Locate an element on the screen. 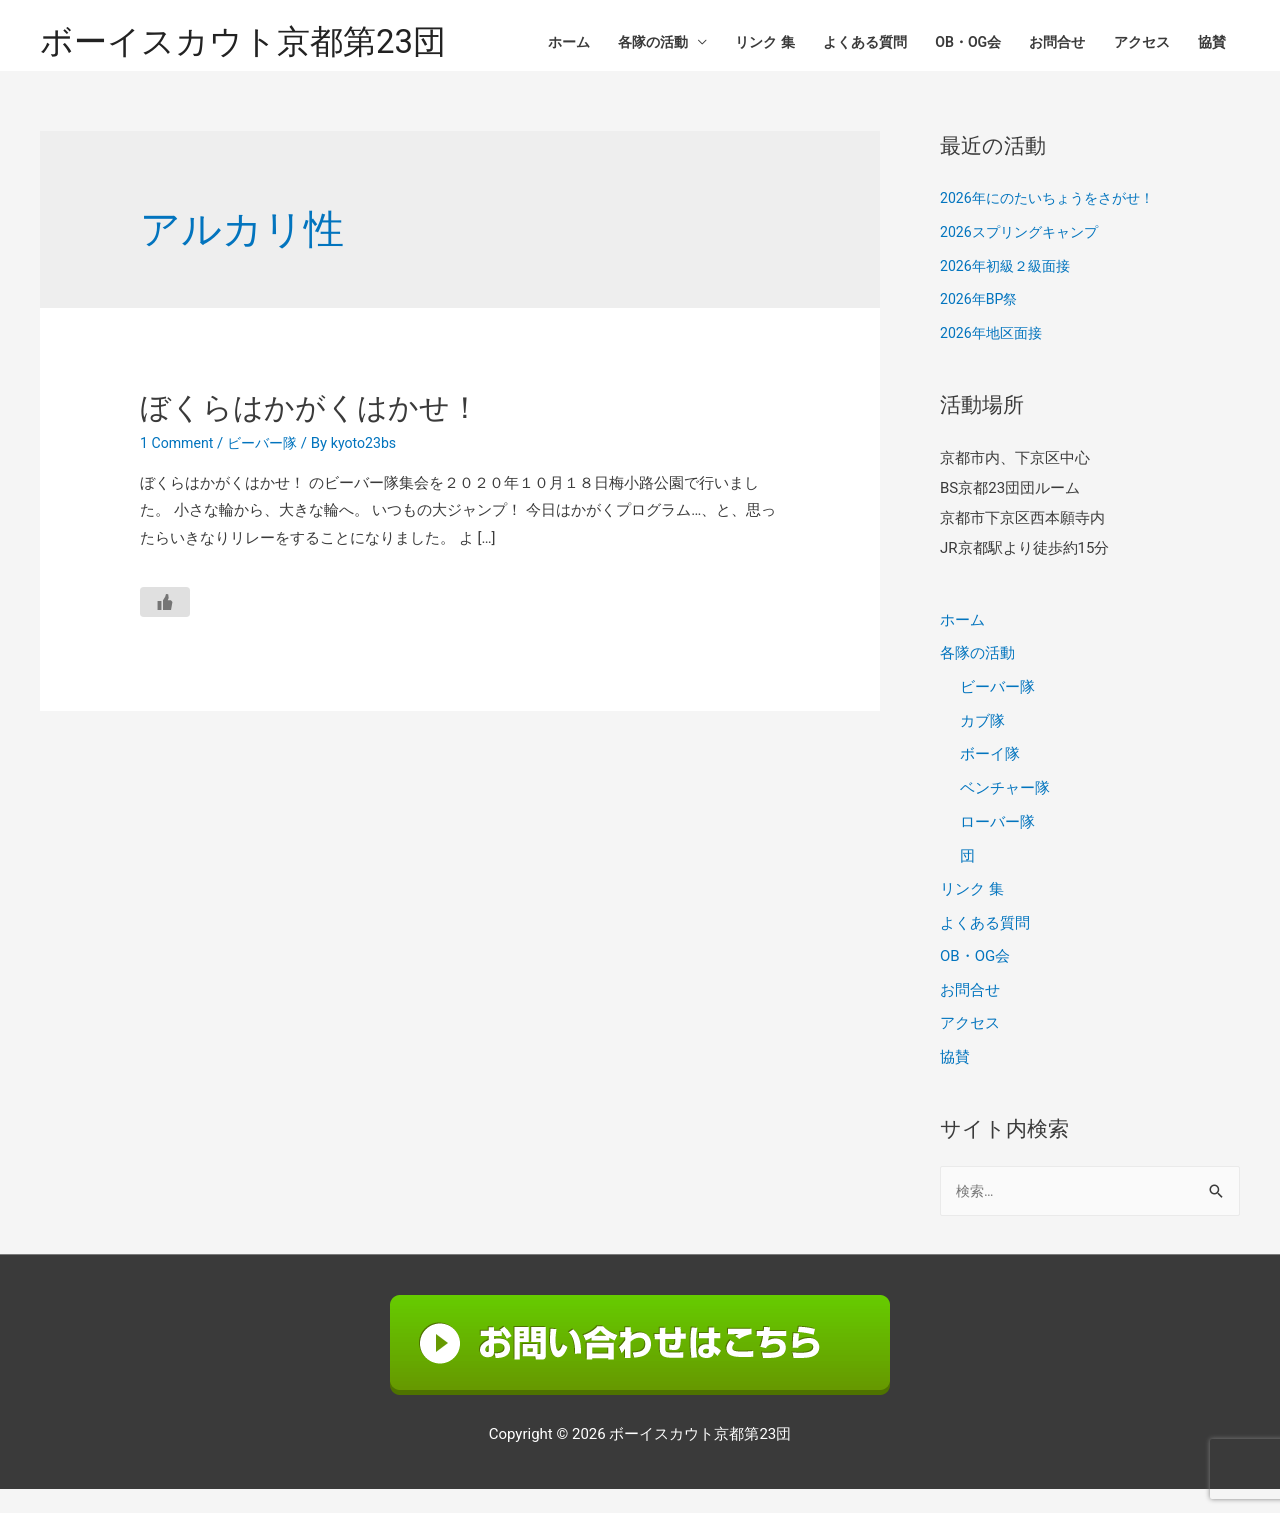 The width and height of the screenshot is (1280, 1513). 2026スプリングキャンプ is located at coordinates (1024, 252).